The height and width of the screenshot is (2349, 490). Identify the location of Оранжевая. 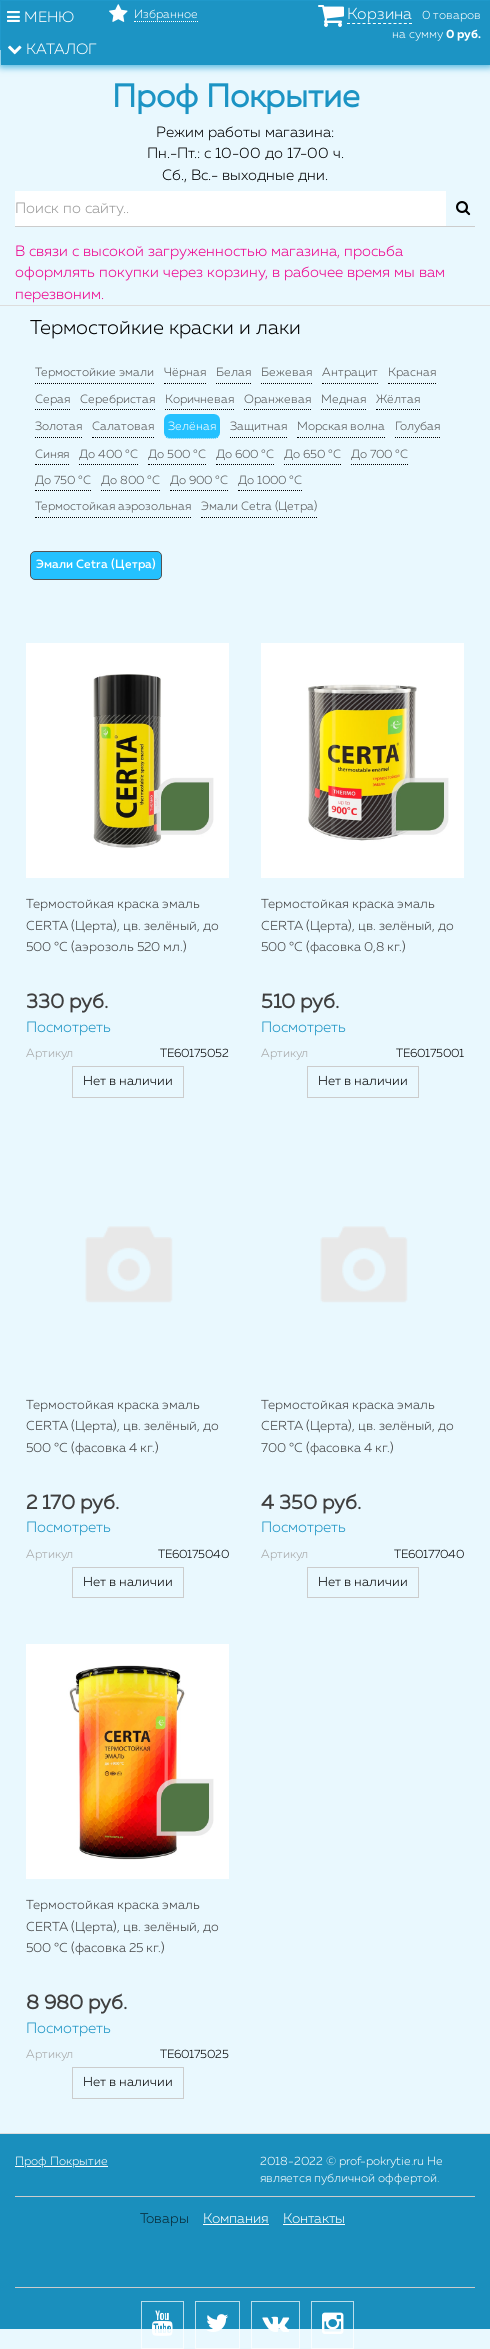
(277, 400).